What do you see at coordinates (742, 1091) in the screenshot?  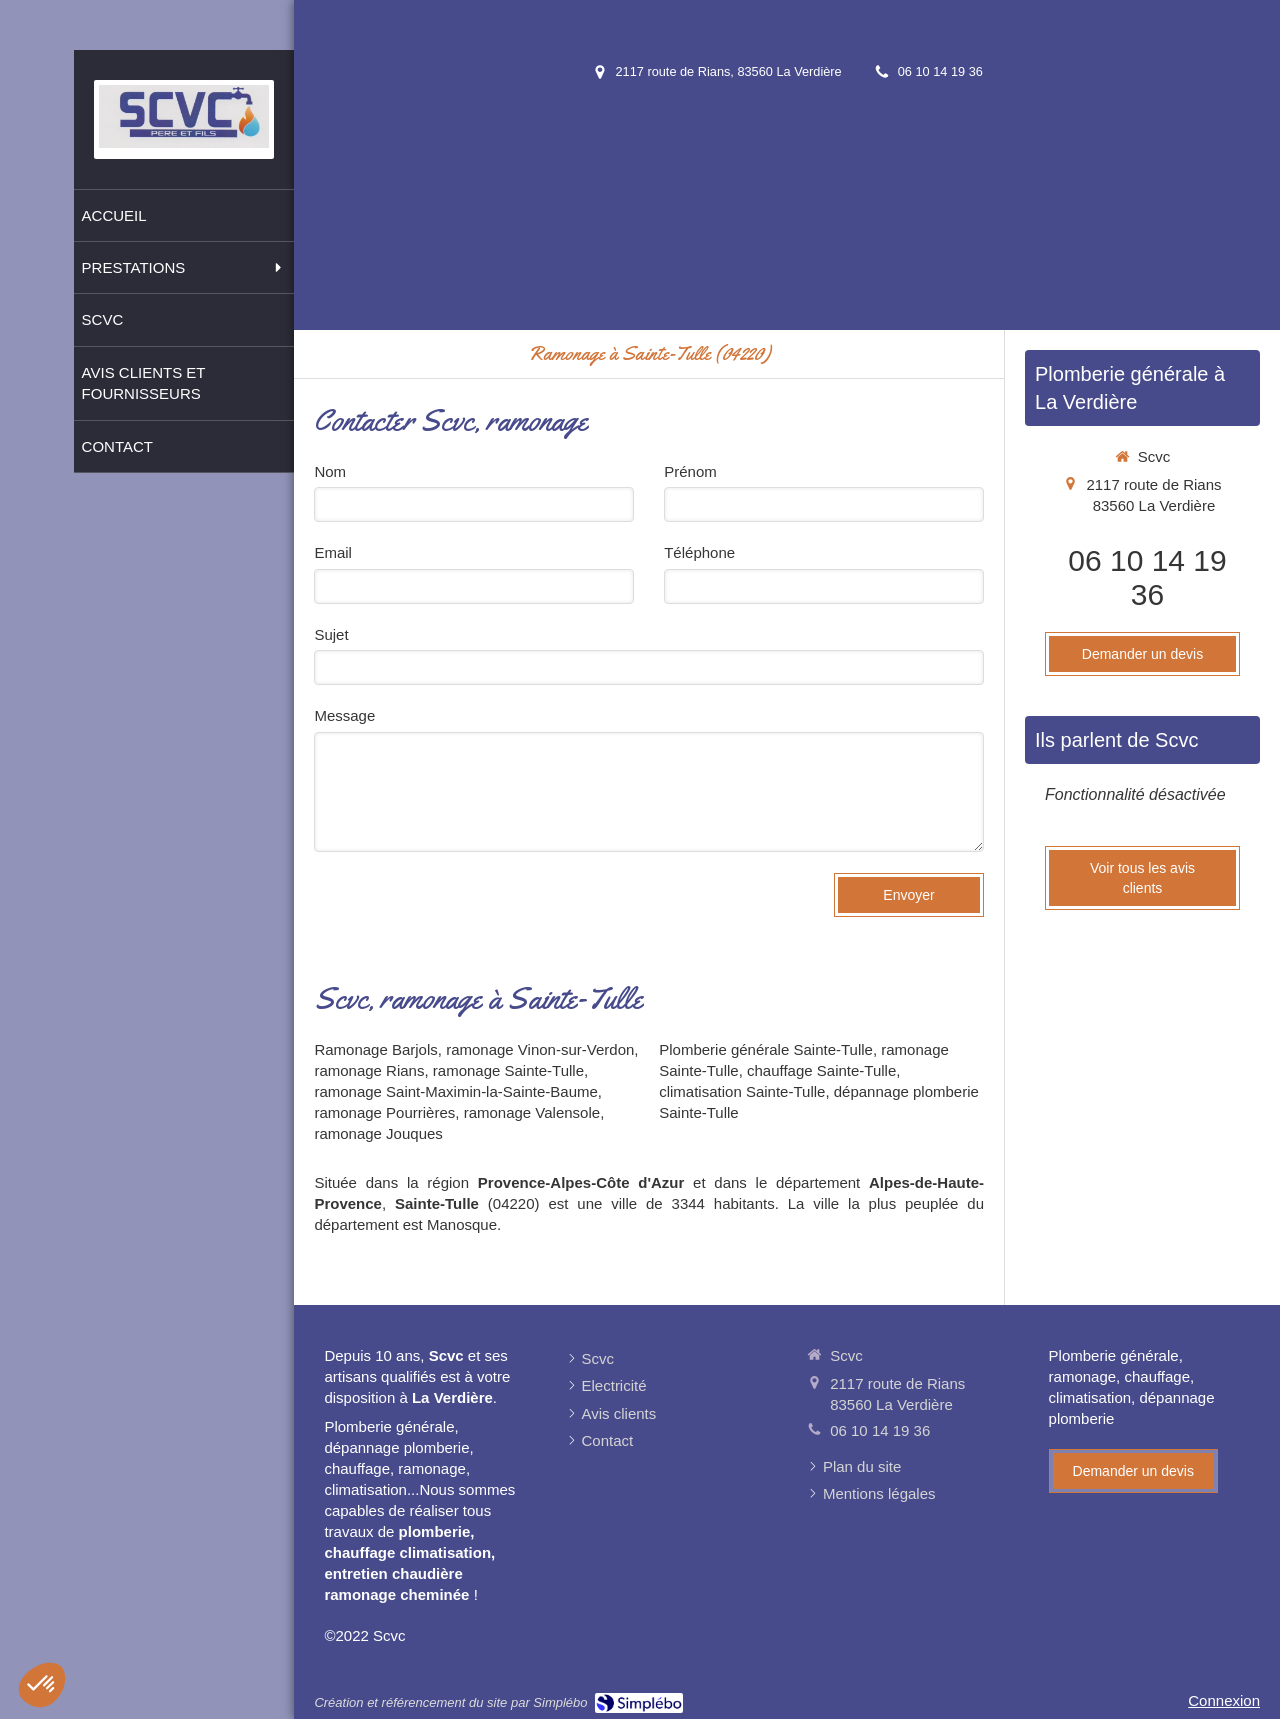 I see `climatisation Sainte-Tulle` at bounding box center [742, 1091].